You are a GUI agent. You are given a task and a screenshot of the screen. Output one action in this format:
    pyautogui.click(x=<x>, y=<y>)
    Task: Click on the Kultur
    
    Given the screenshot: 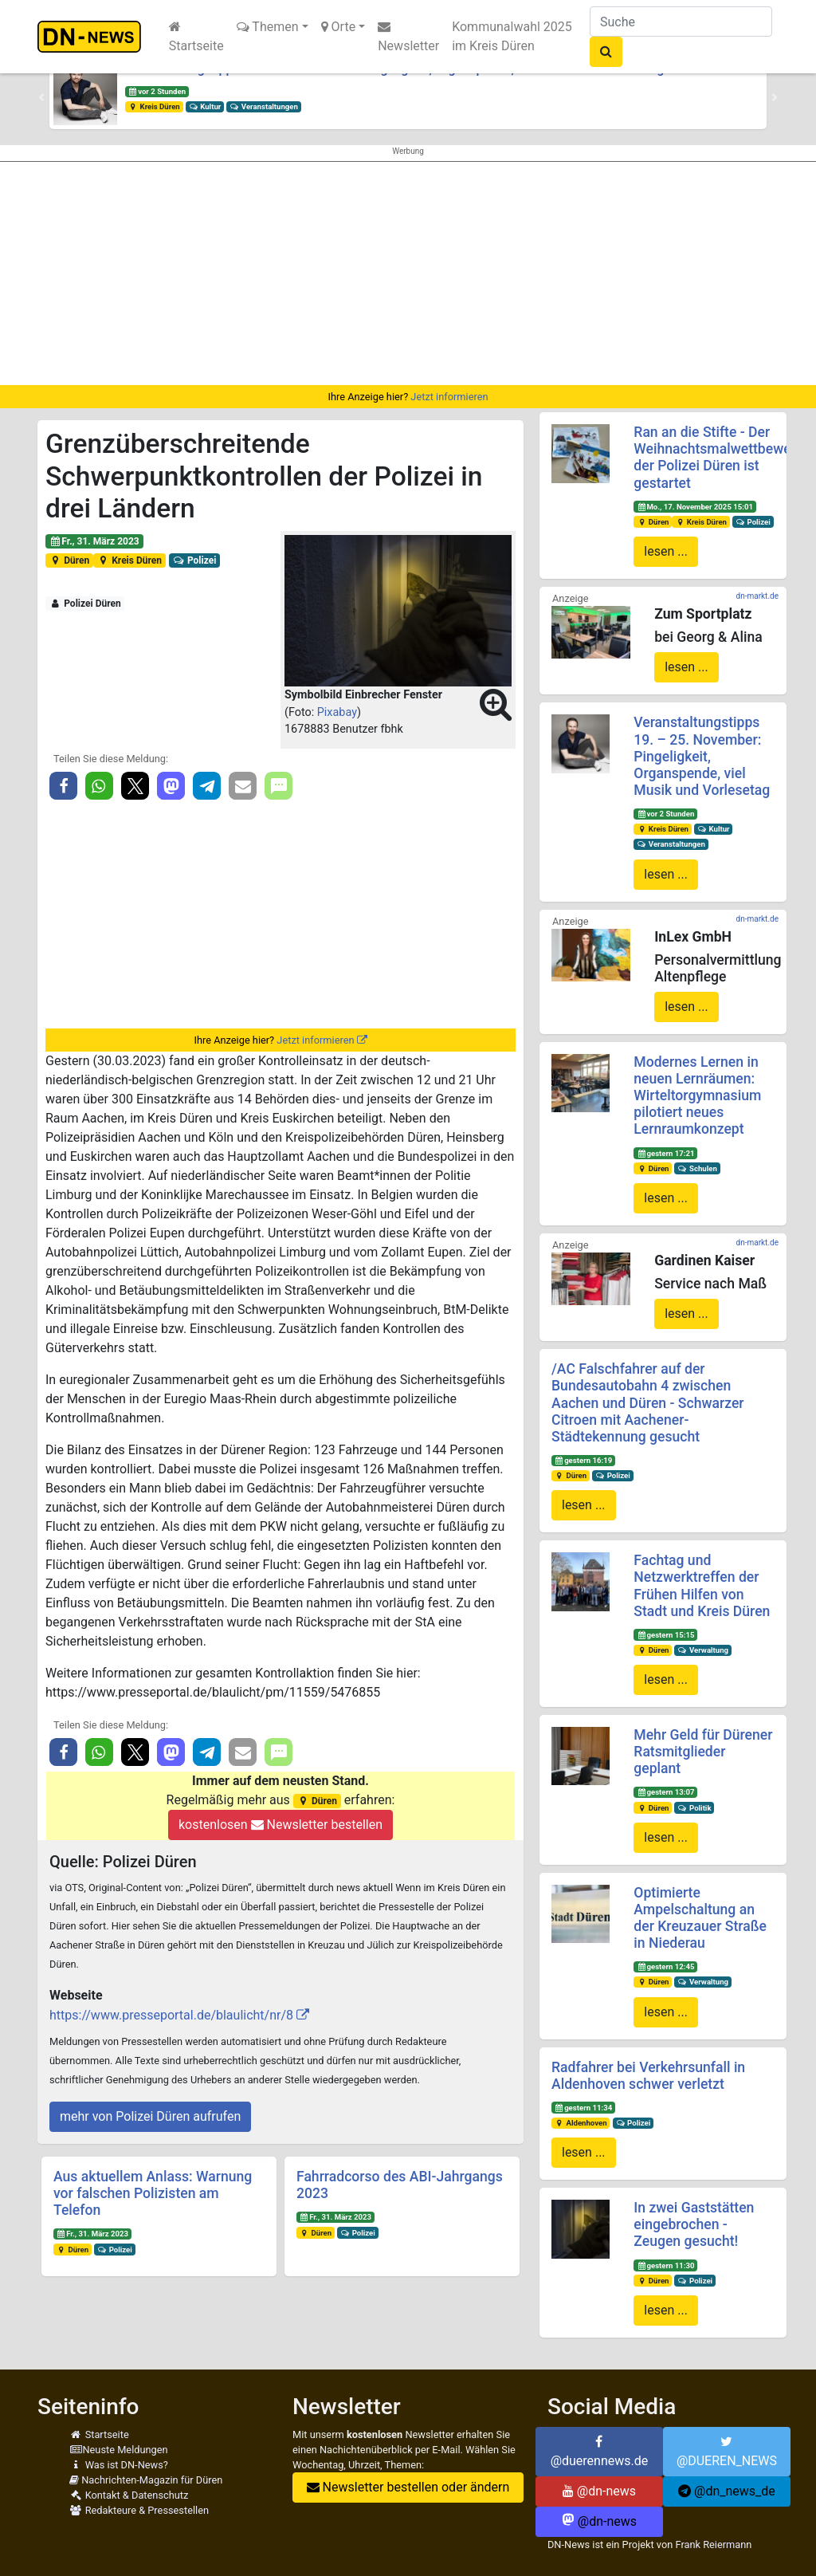 What is the action you would take?
    pyautogui.click(x=205, y=106)
    